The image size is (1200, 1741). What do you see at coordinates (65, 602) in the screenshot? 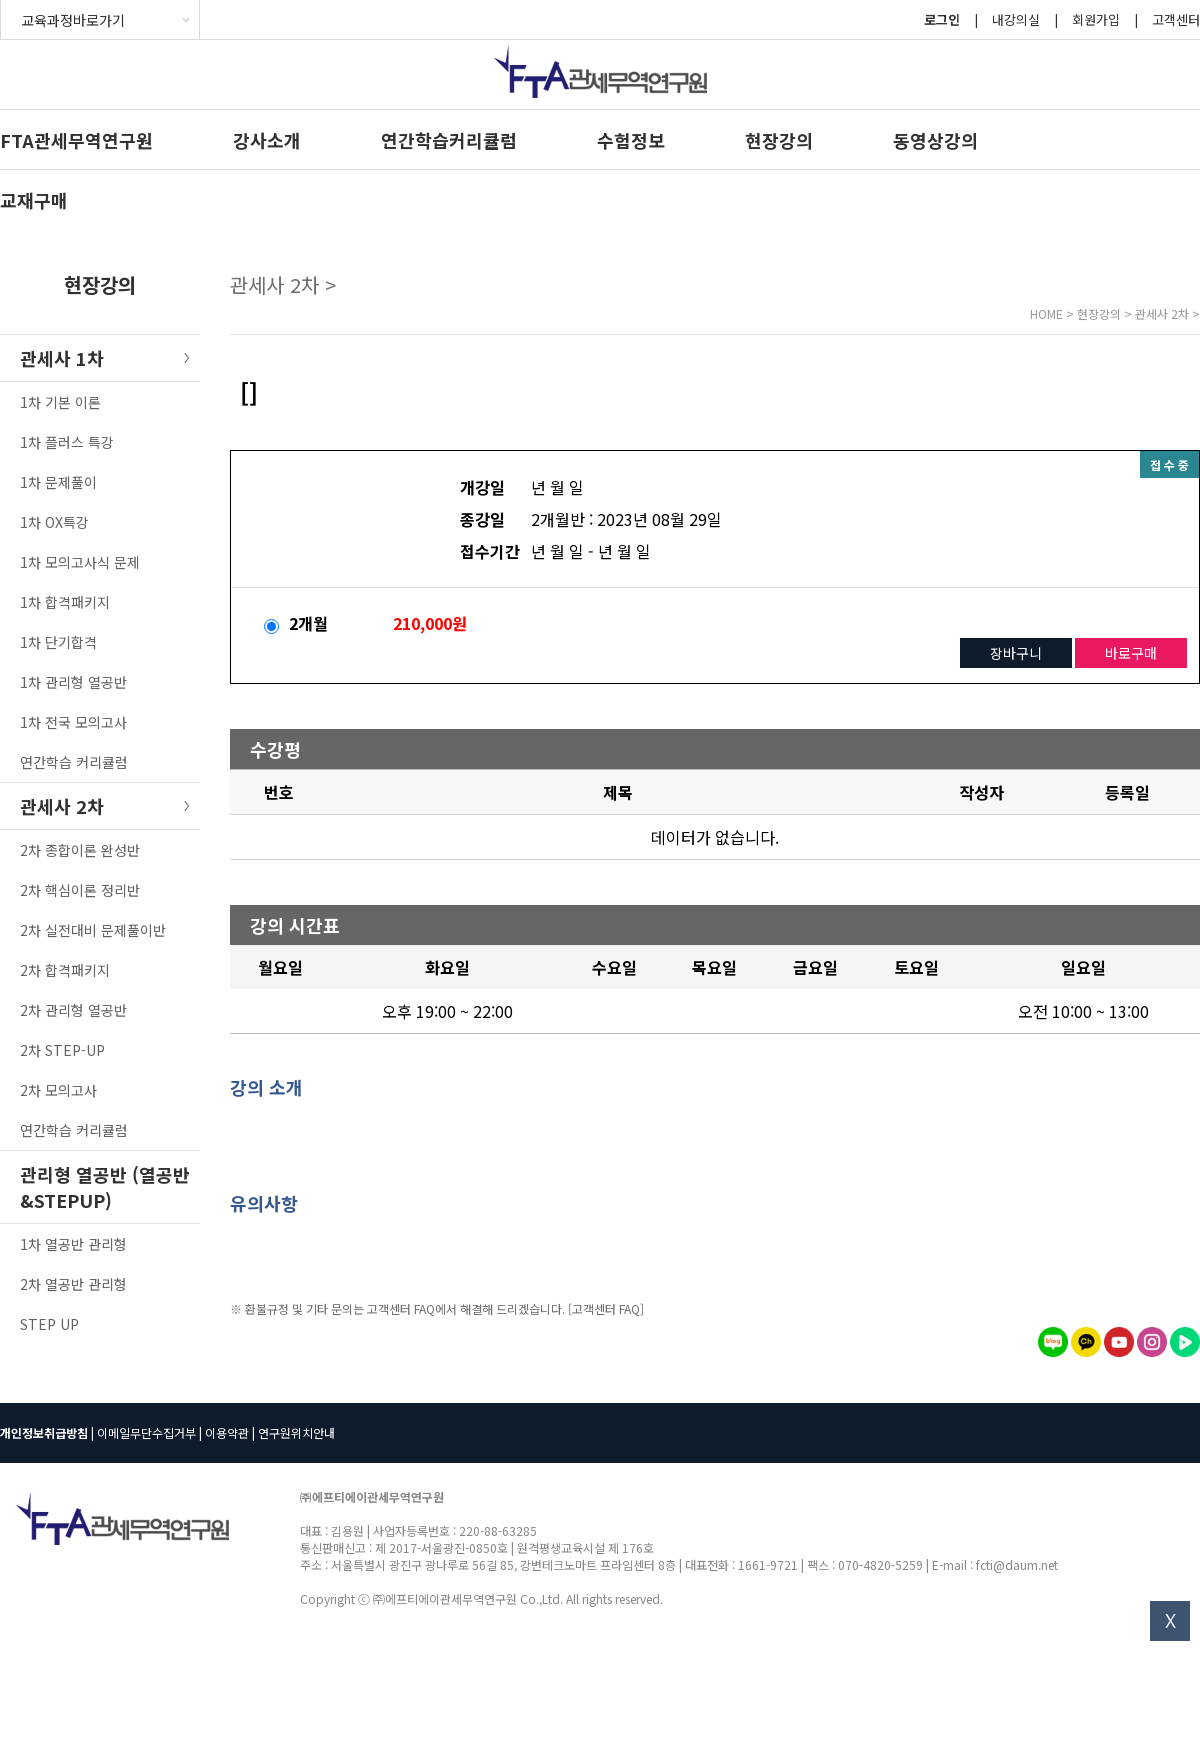
I see `1차 합격패키지` at bounding box center [65, 602].